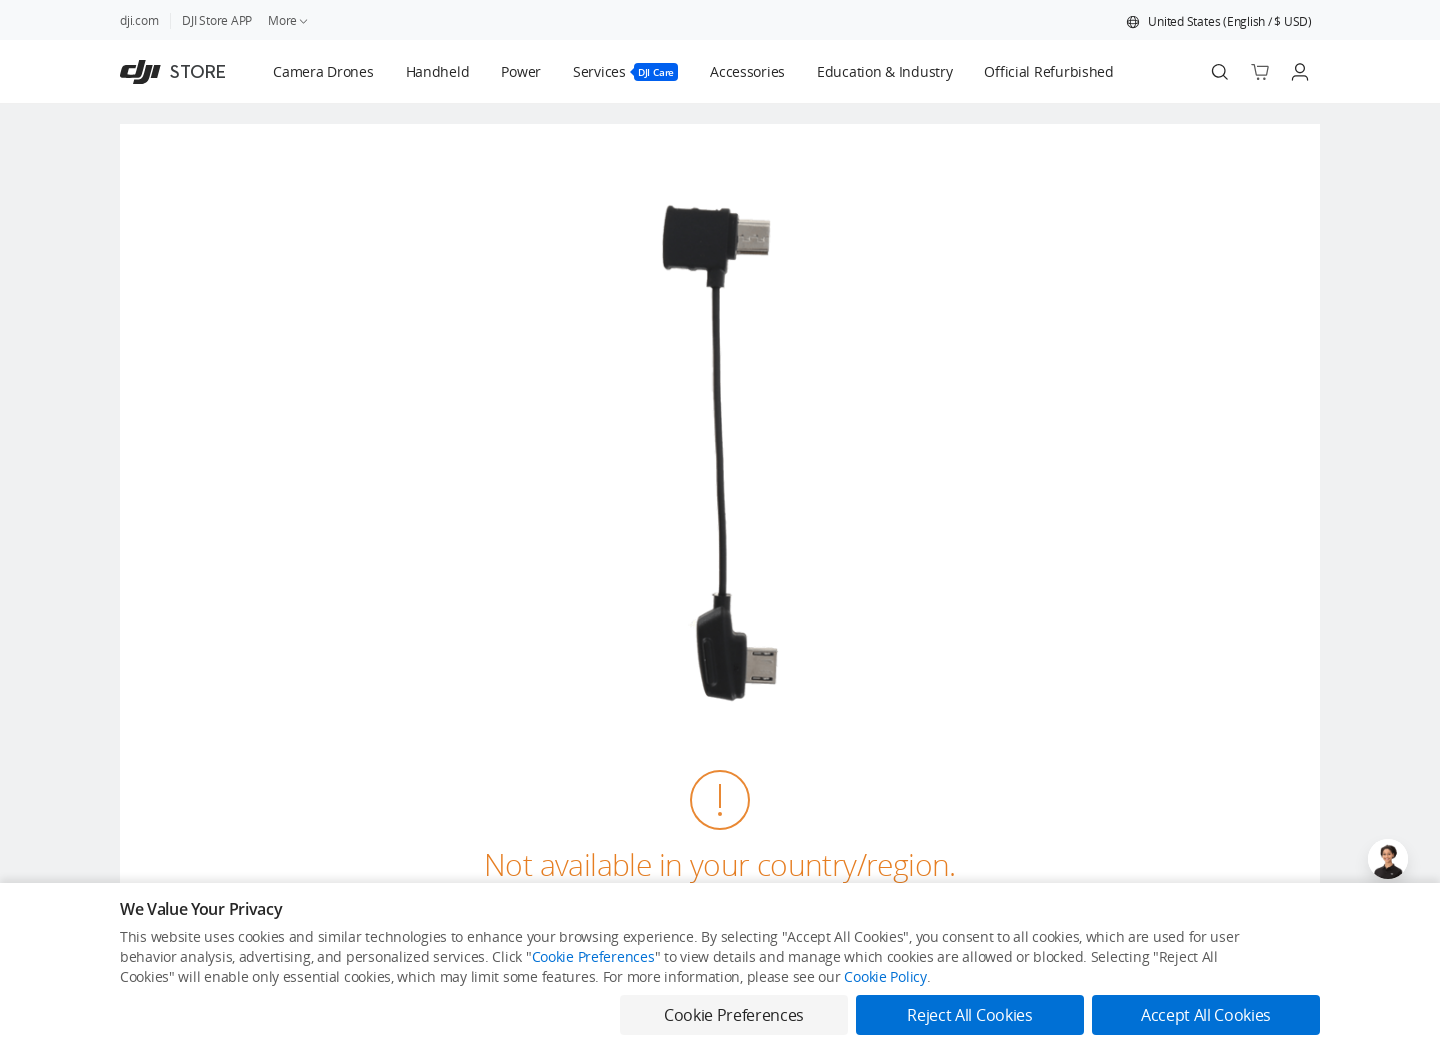 The width and height of the screenshot is (1440, 1051). What do you see at coordinates (289, 20) in the screenshot?
I see `More [link]` at bounding box center [289, 20].